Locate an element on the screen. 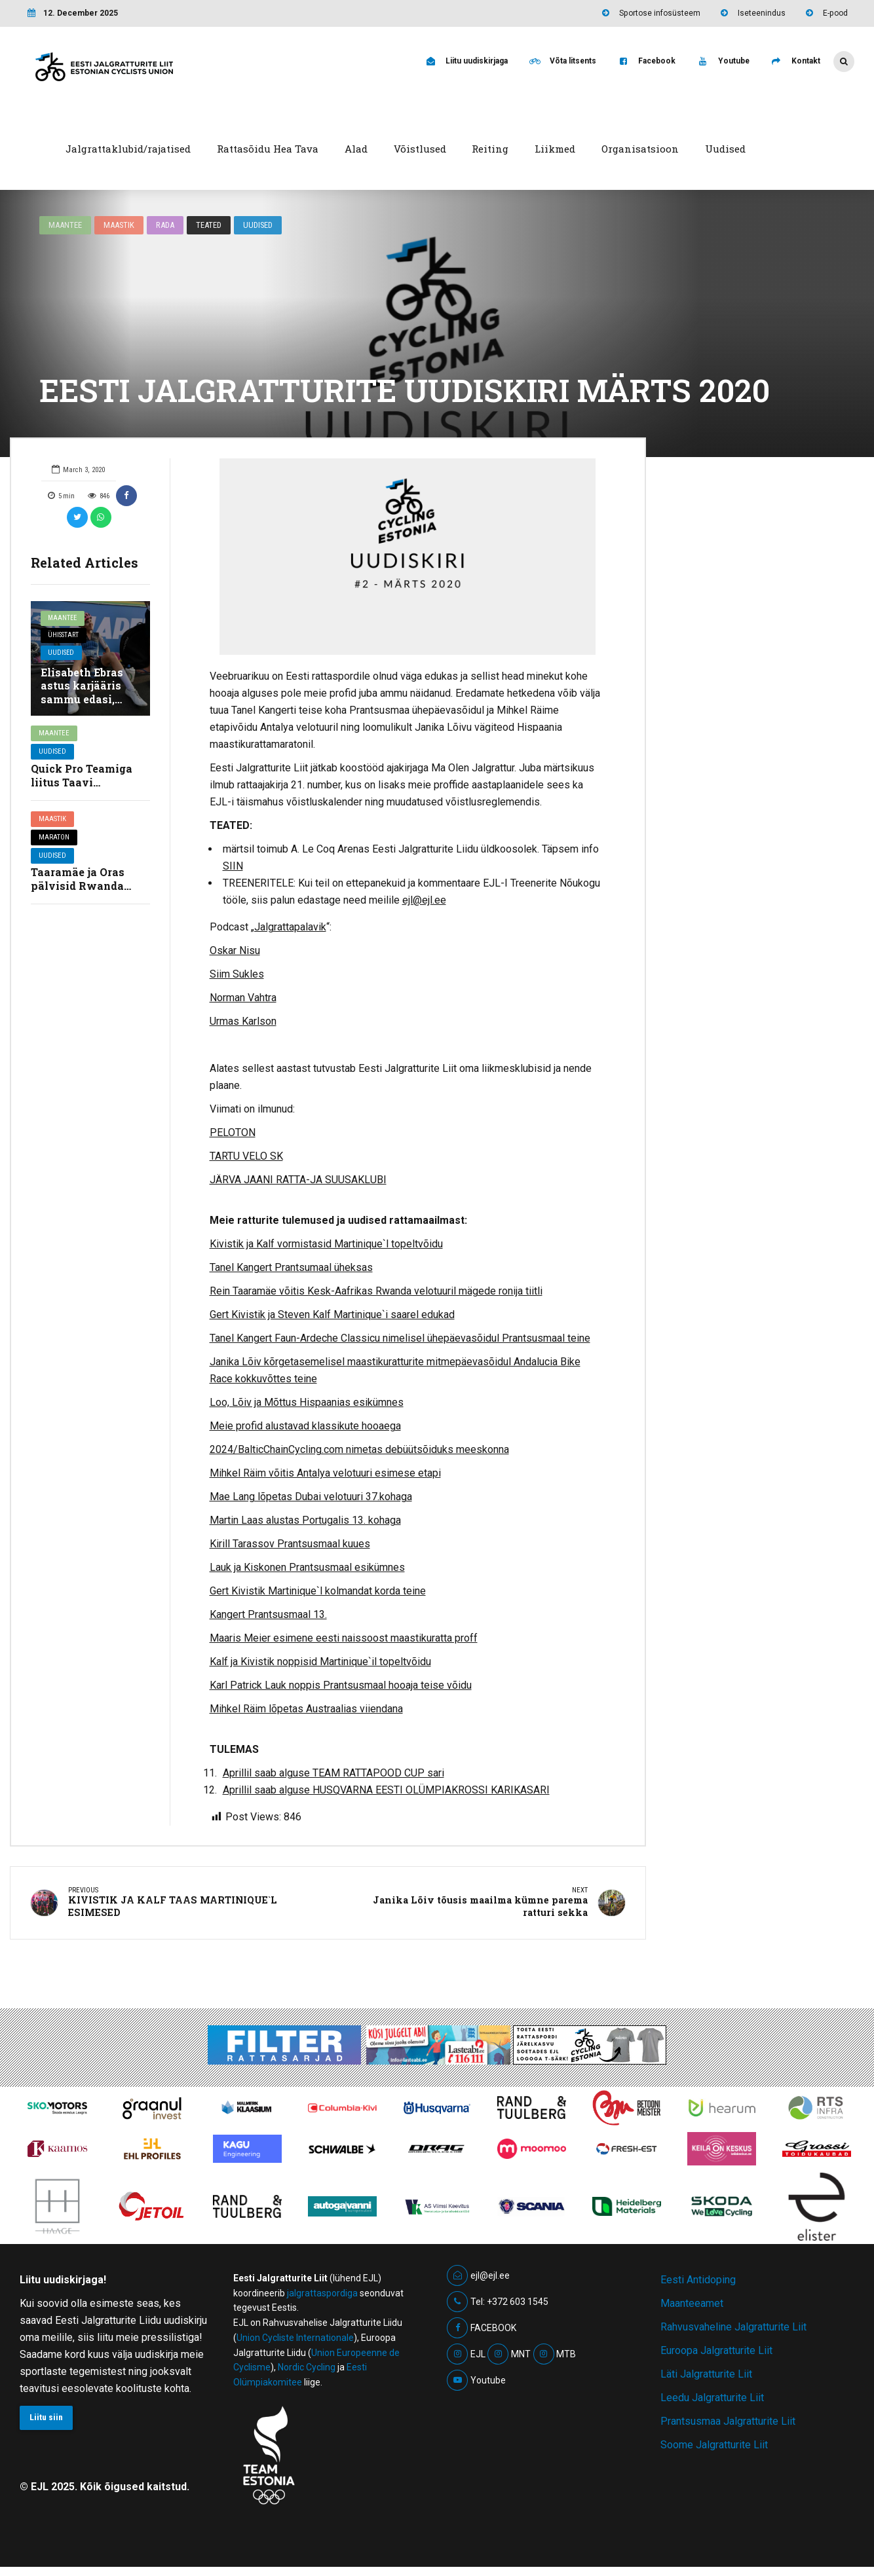 This screenshot has height=2576, width=874. Elisabeth Ebras astus karjääris sammu edasi, liitudes ühinenud Belgia suurtiimiga is located at coordinates (88, 705).